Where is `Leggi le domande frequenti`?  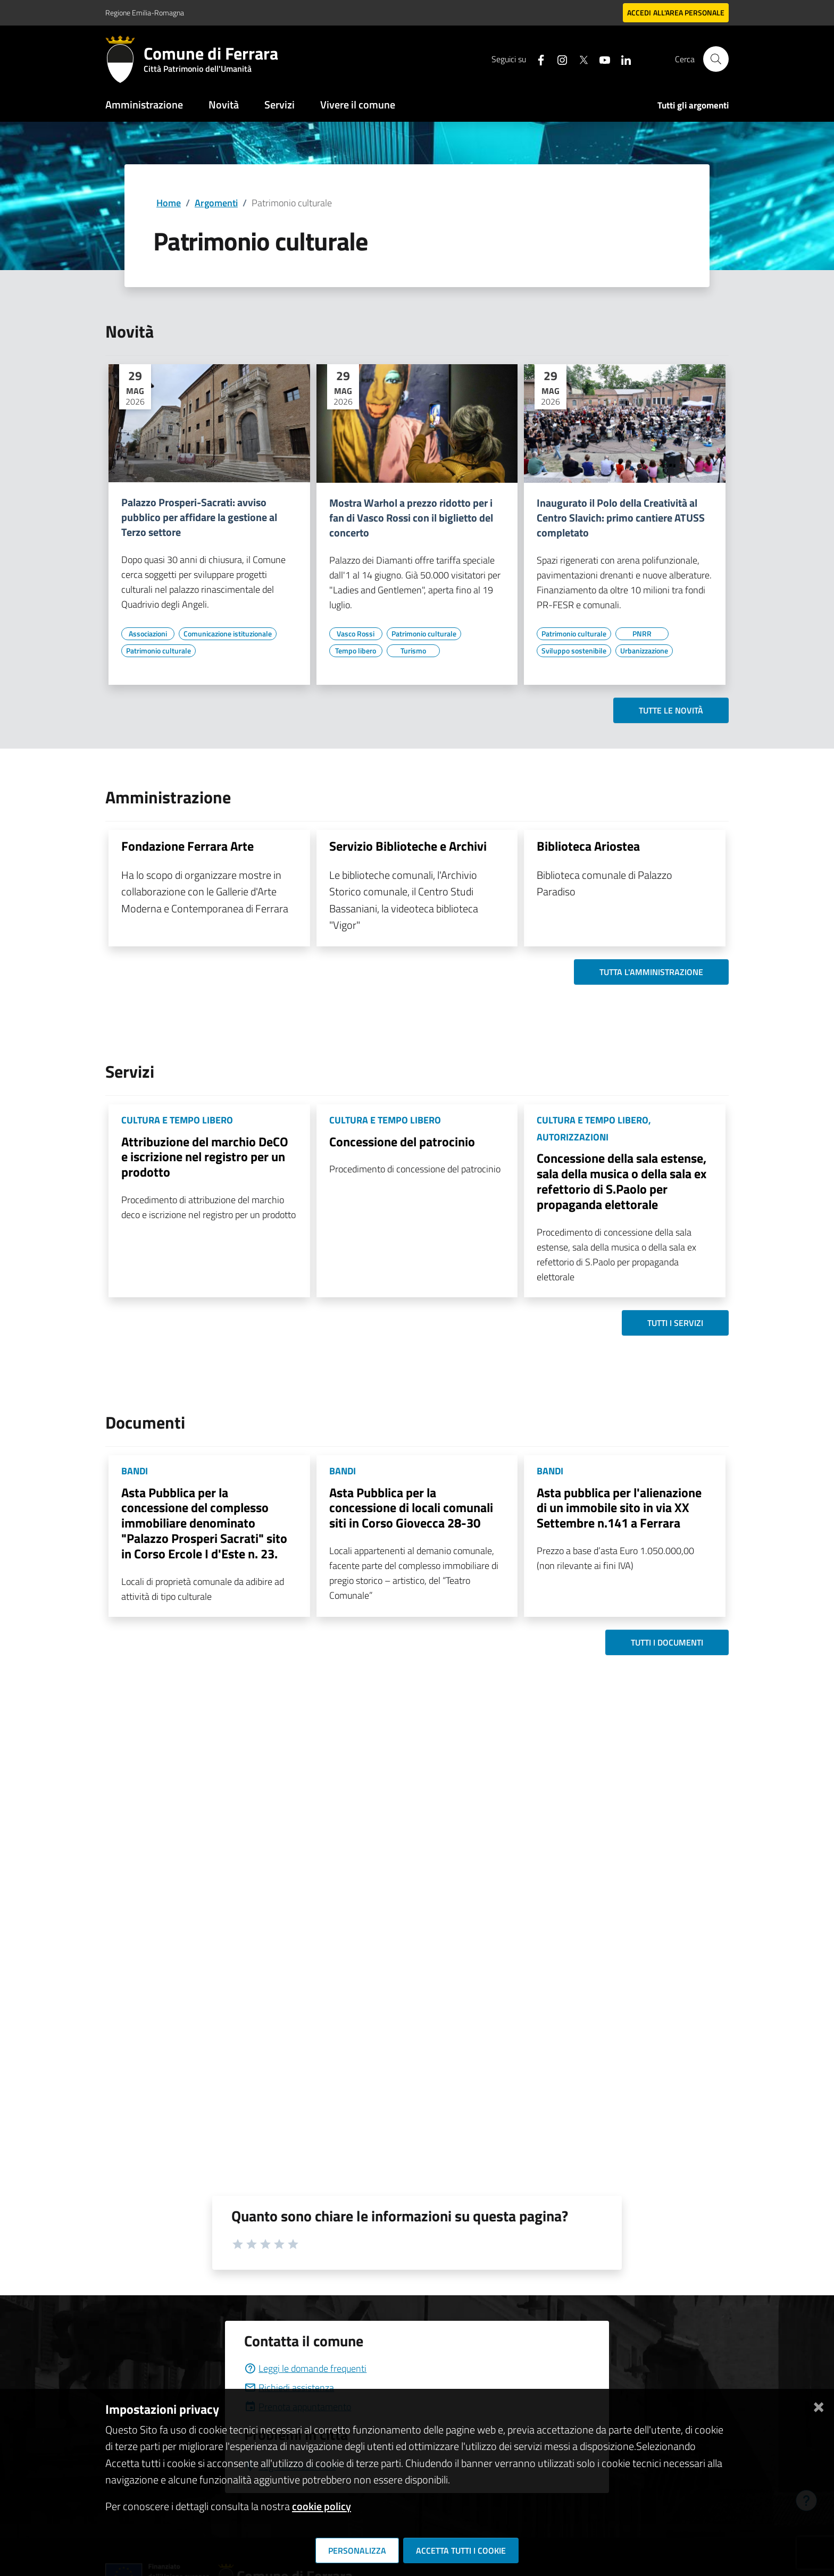 Leggi le domande frequenti is located at coordinates (305, 2368).